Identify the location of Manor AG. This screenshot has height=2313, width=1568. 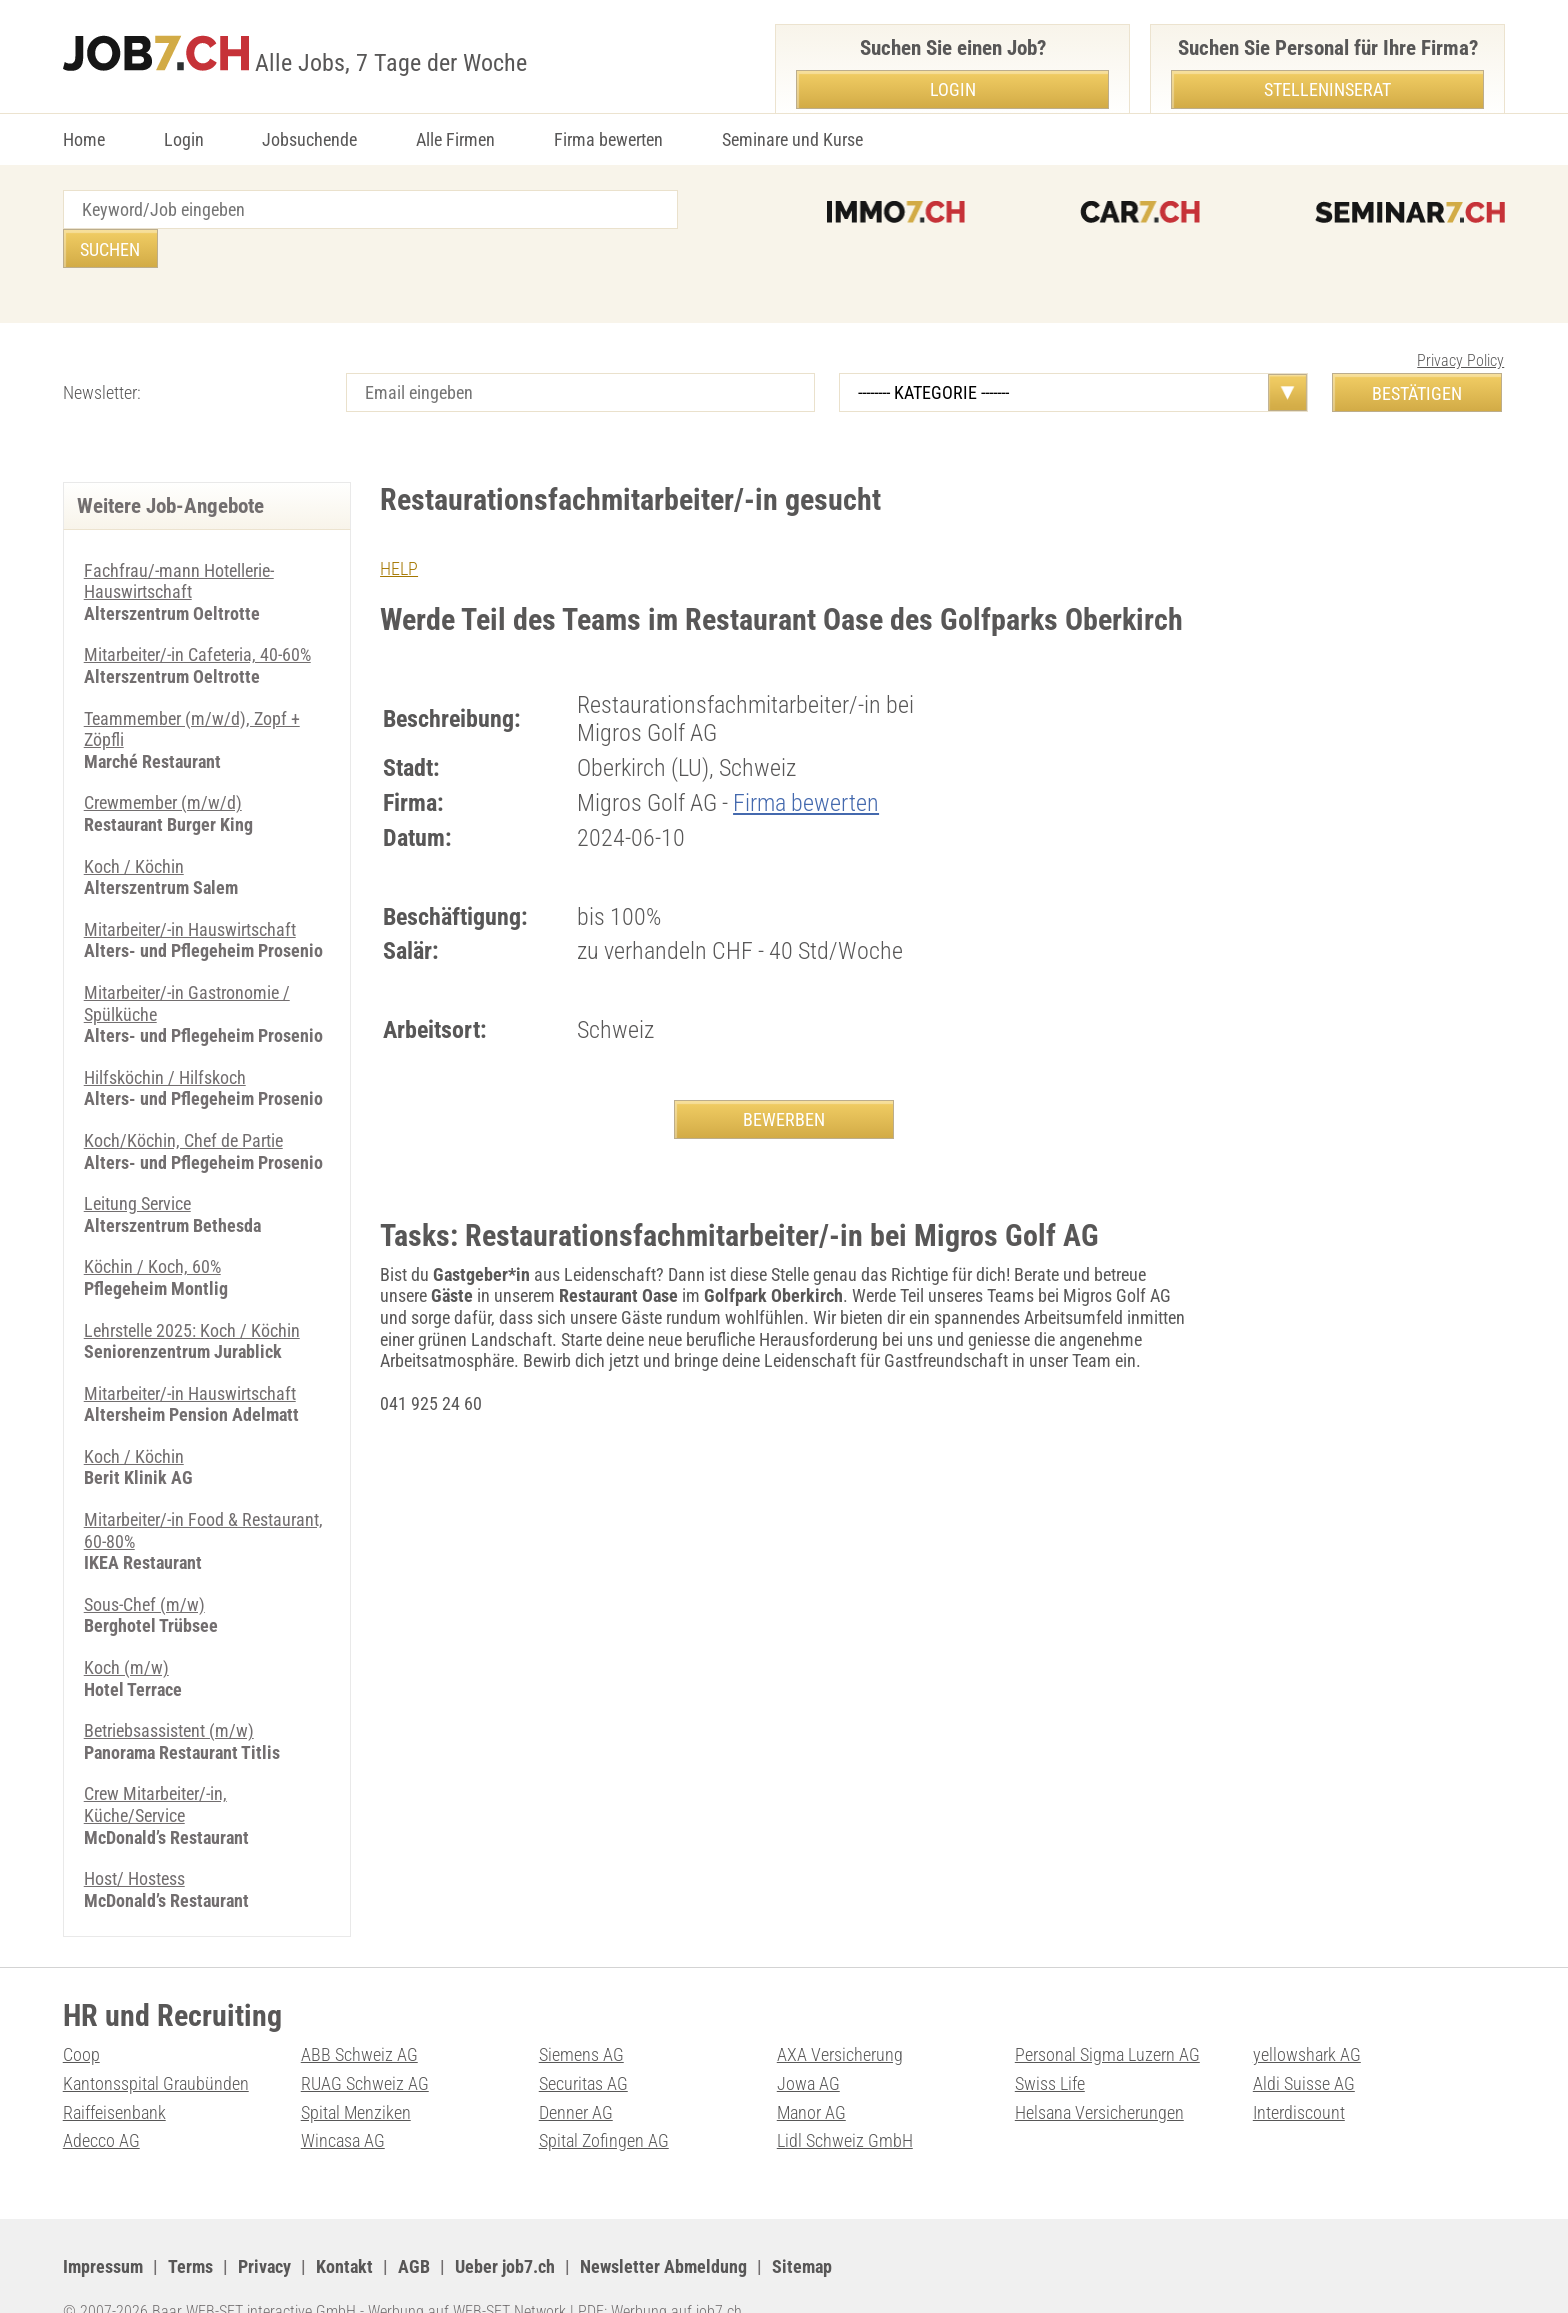
(811, 2073).